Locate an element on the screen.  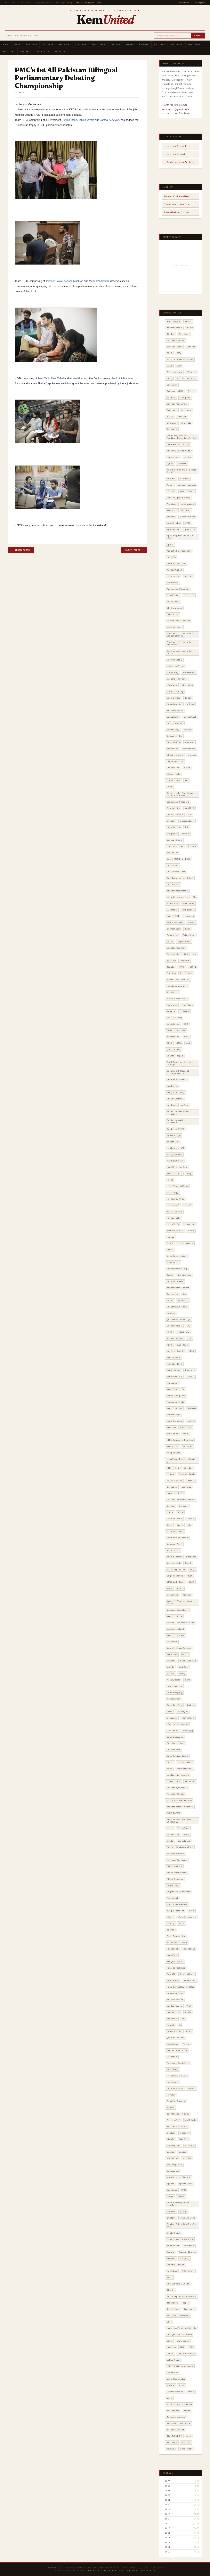
Wallpapers is located at coordinates (173, 2410).